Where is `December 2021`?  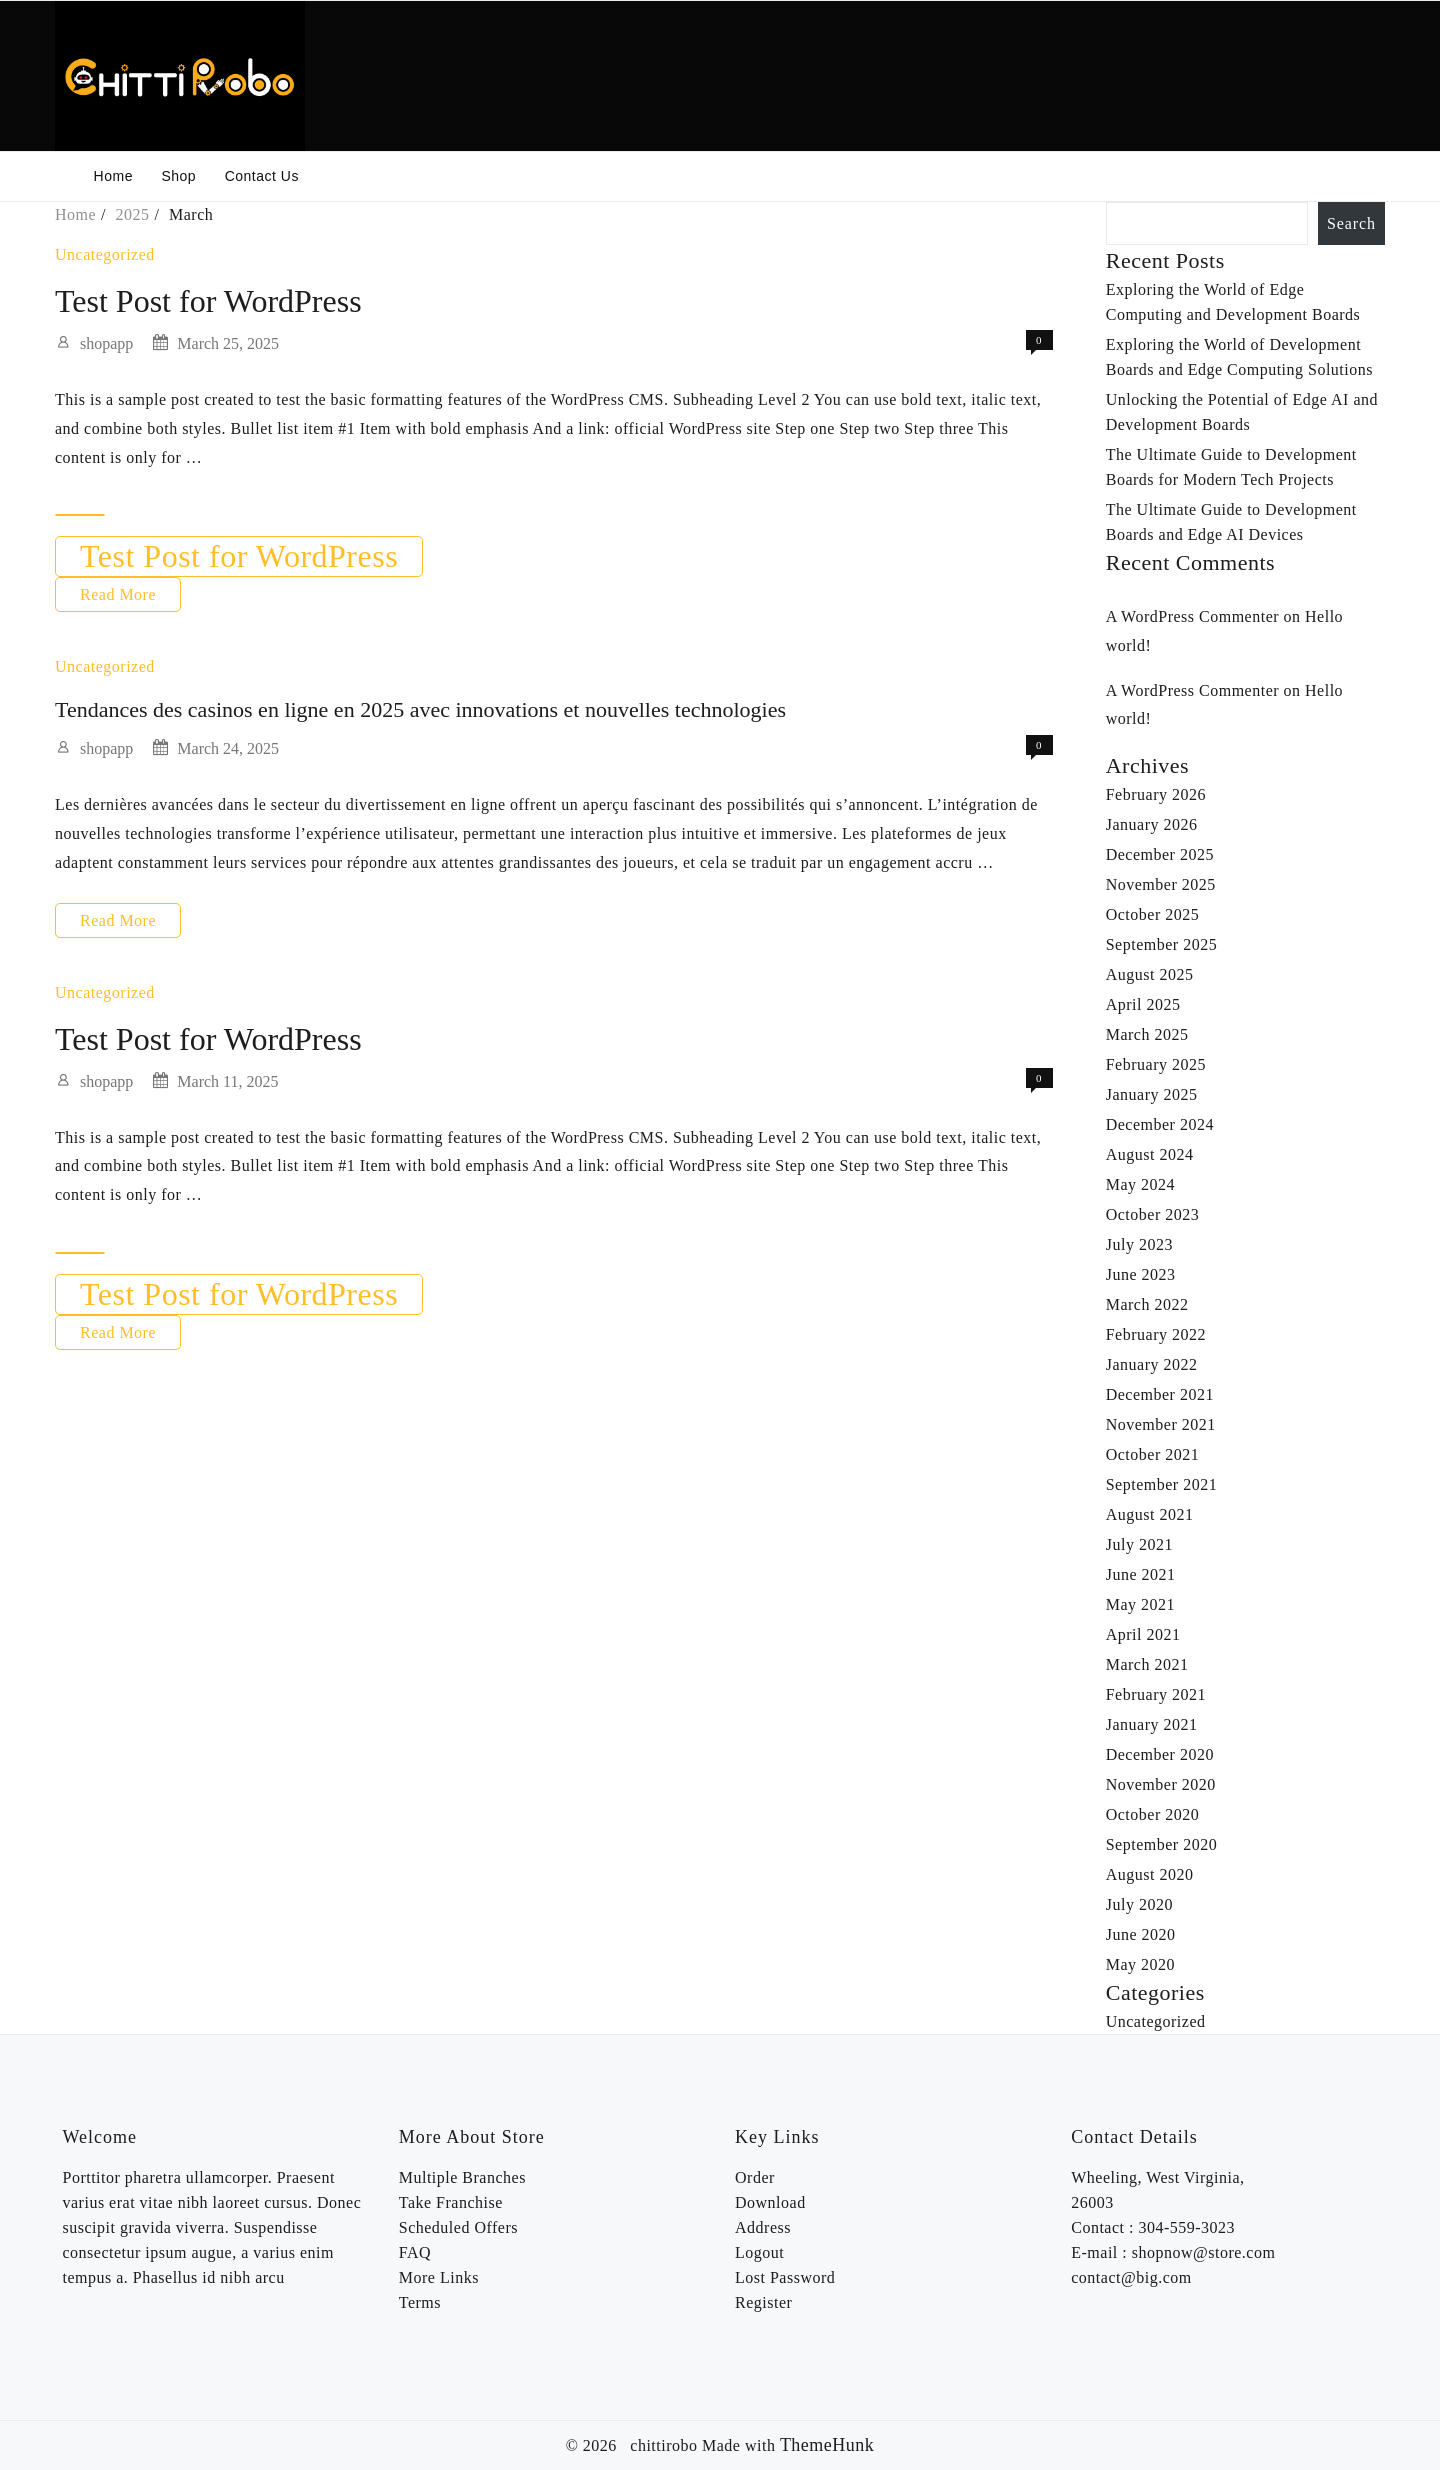 December 2021 is located at coordinates (1160, 1394).